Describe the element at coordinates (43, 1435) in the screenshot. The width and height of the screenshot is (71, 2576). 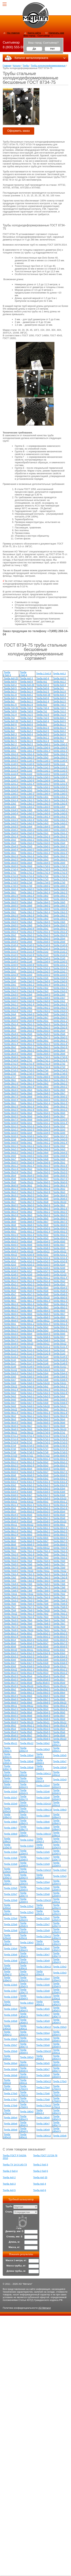
I see `Труба 57x1,5` at that location.